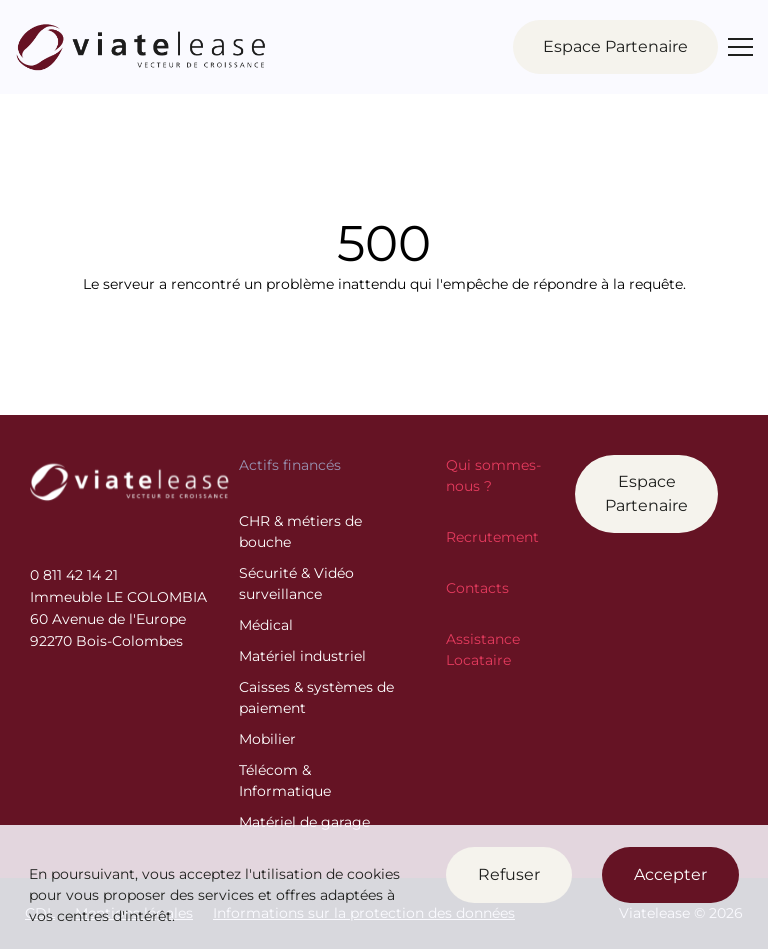 Image resolution: width=768 pixels, height=949 pixels. What do you see at coordinates (670, 874) in the screenshot?
I see `Accepter [Accept cookies]` at bounding box center [670, 874].